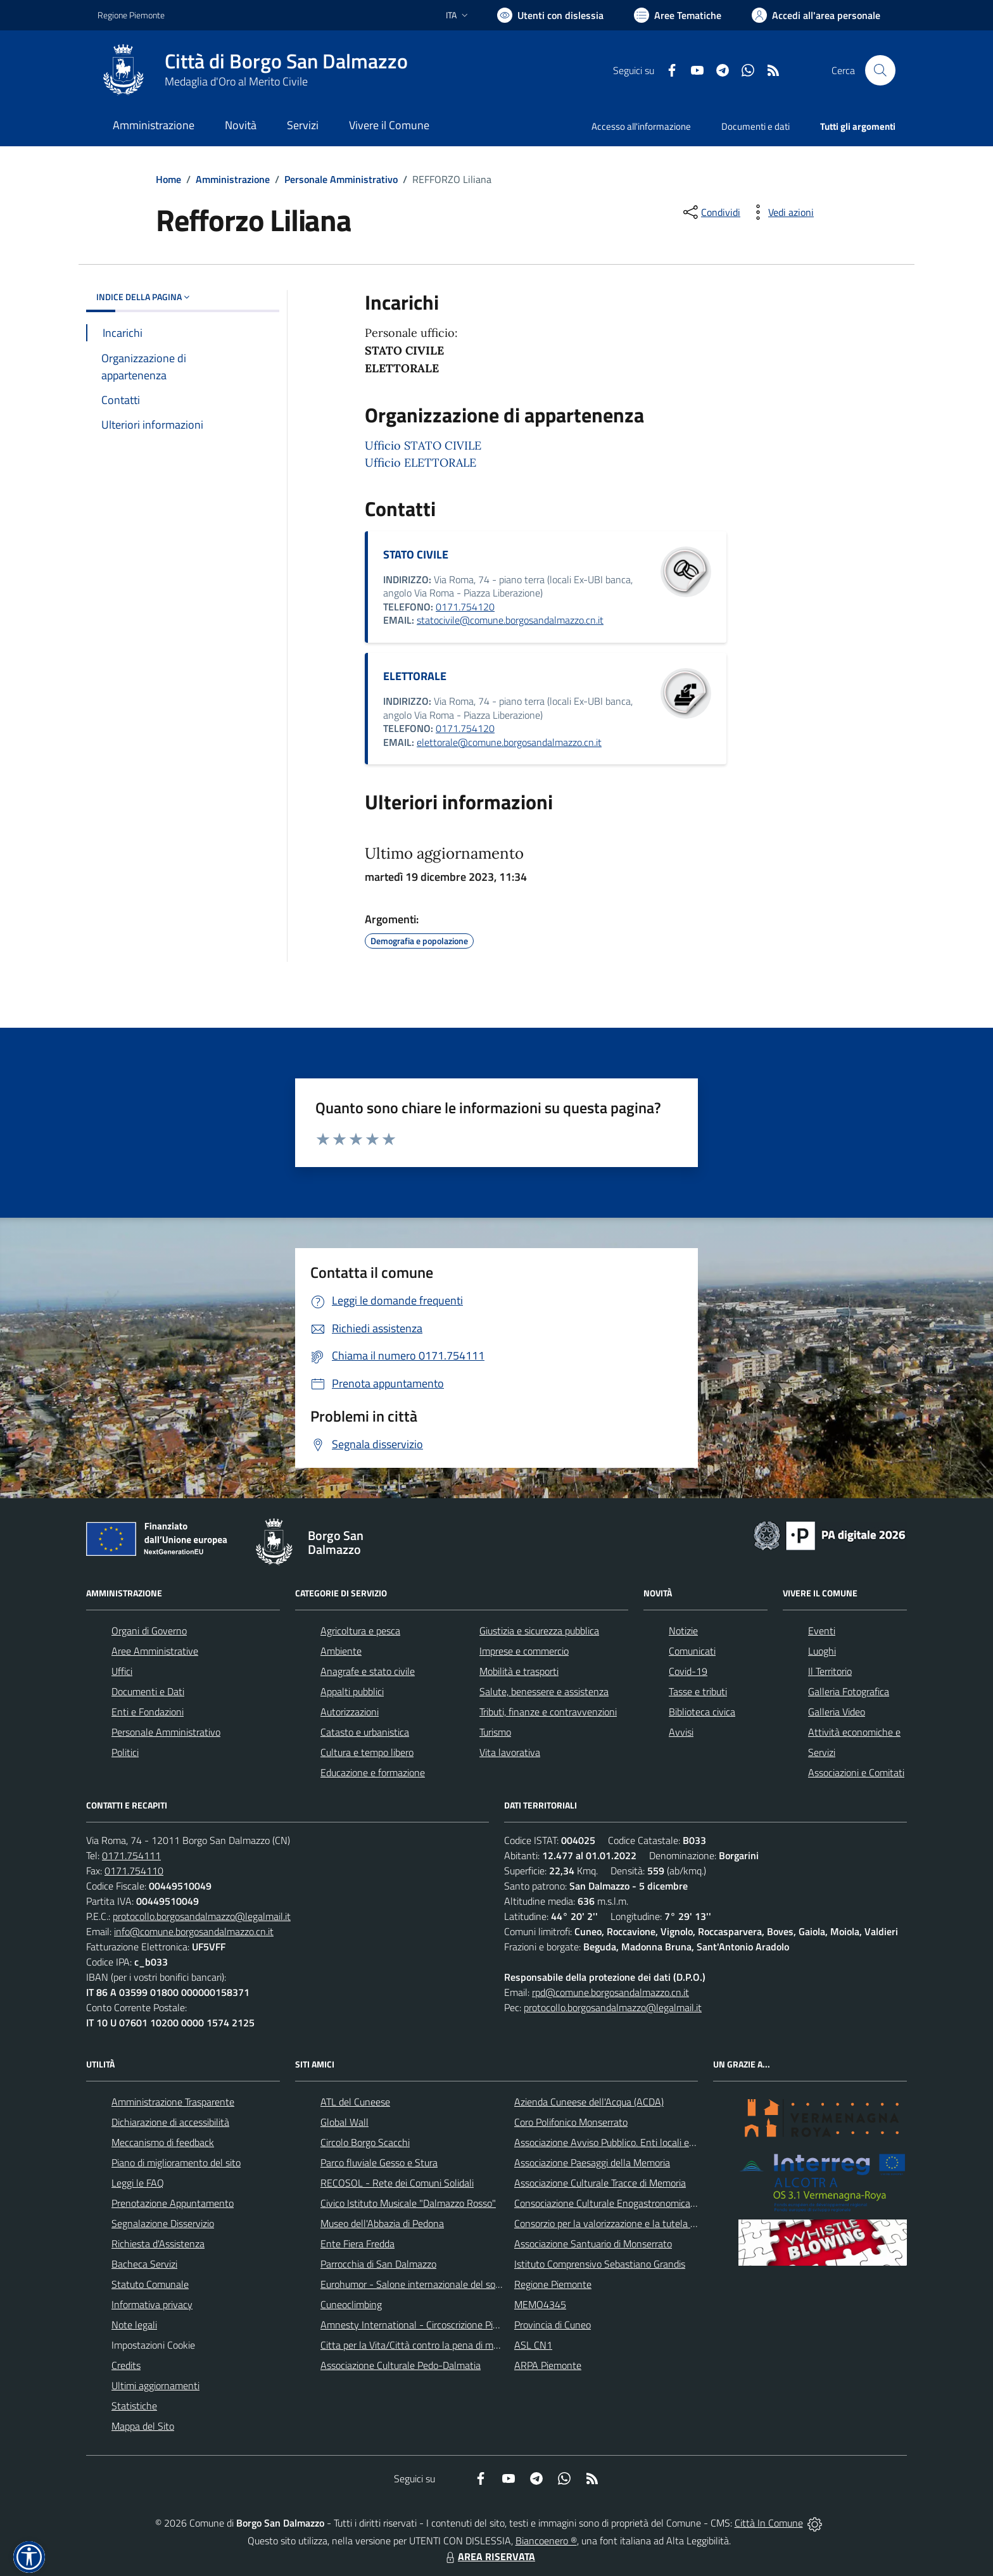  What do you see at coordinates (423, 445) in the screenshot?
I see `Ufficio STATO CIVILE` at bounding box center [423, 445].